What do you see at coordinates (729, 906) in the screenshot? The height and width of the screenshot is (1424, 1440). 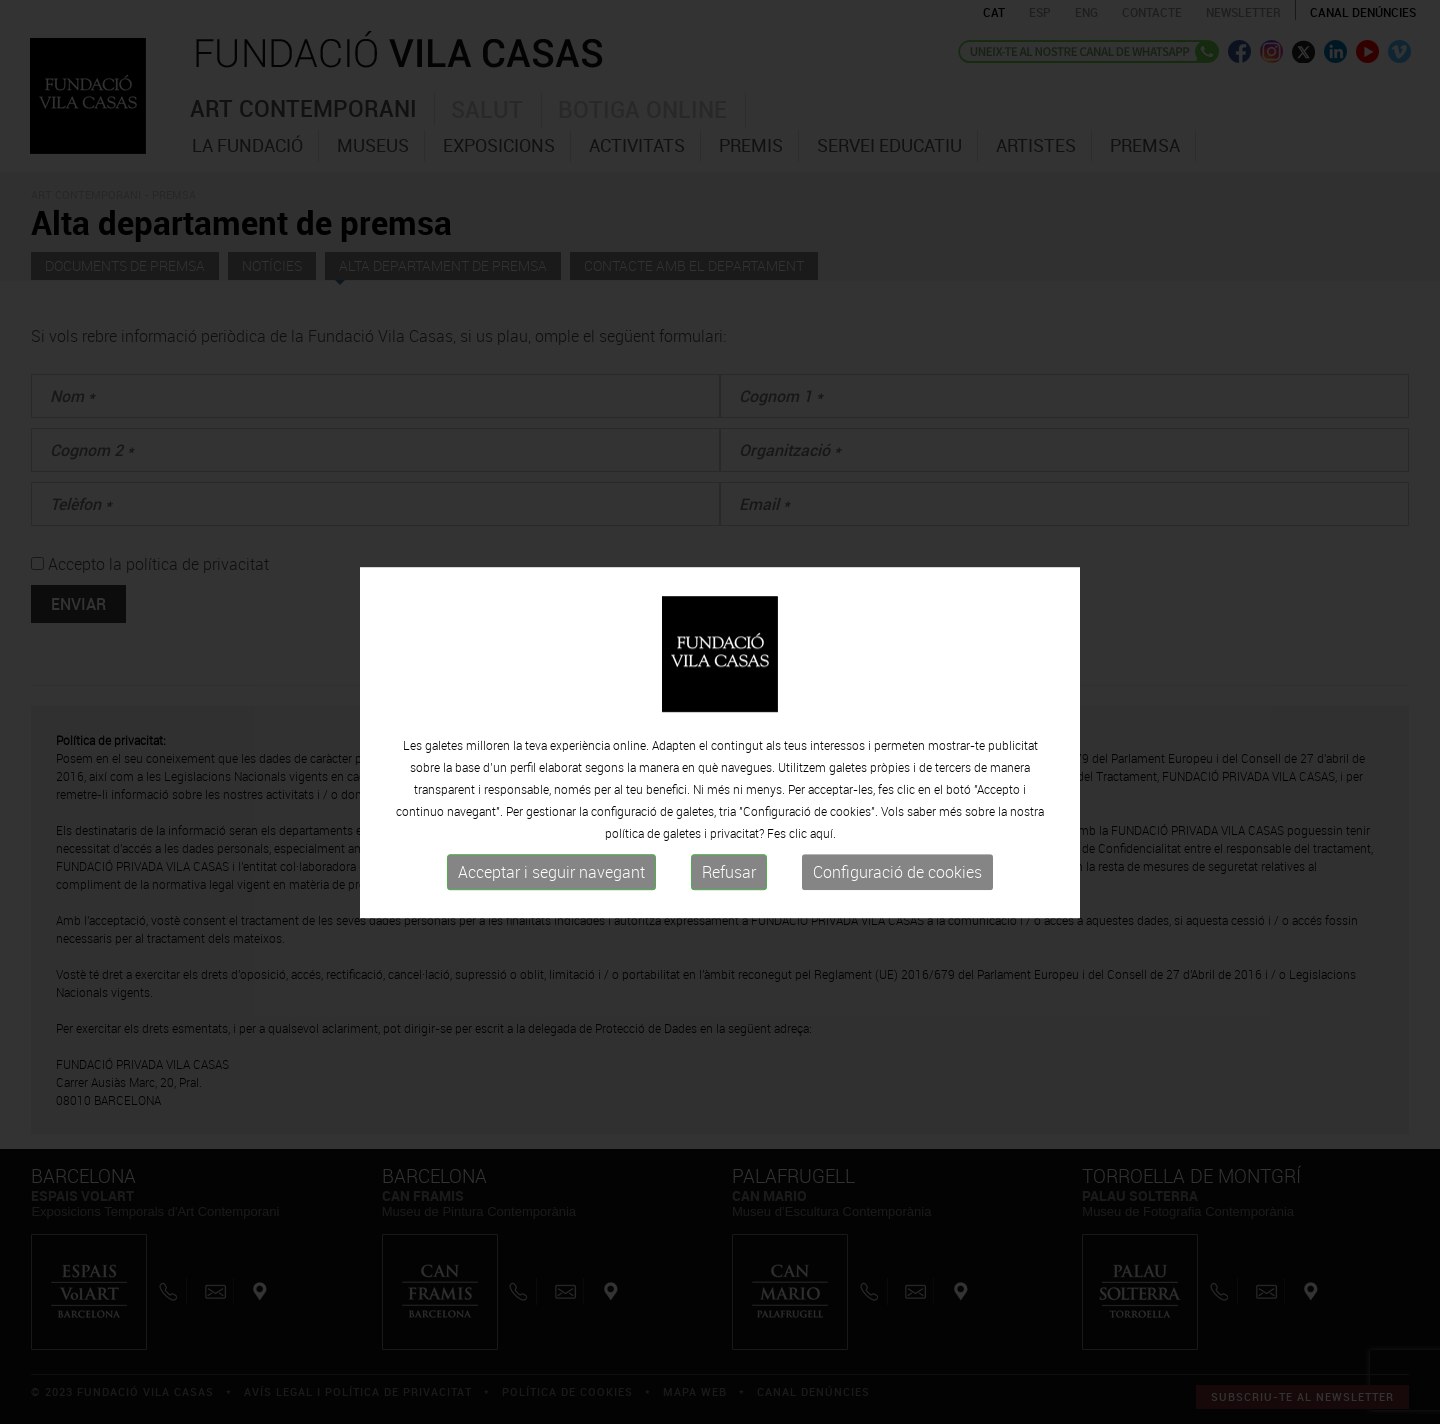 I see `Refusar` at bounding box center [729, 906].